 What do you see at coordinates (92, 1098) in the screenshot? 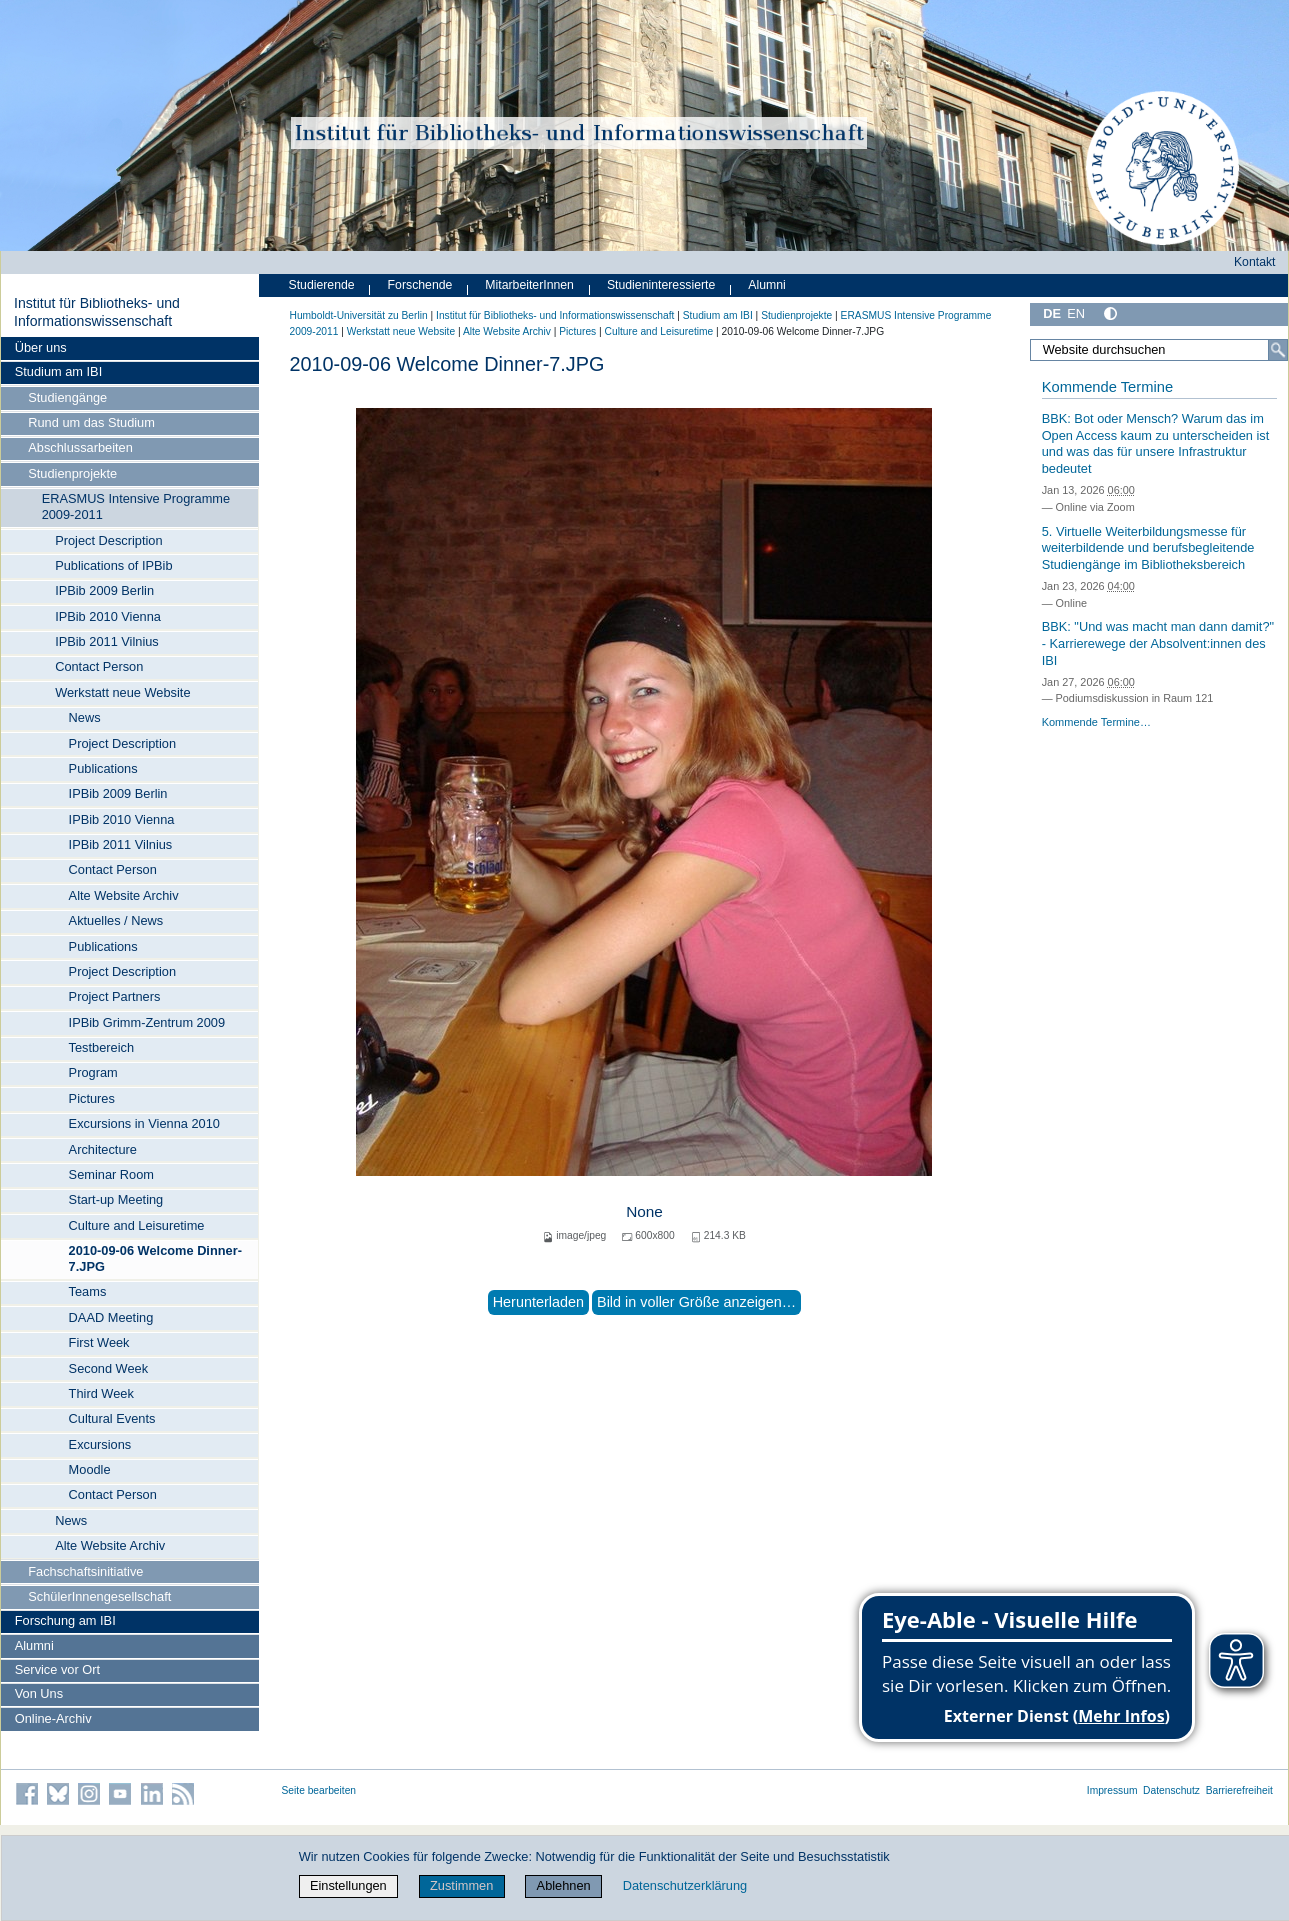
I see `Pictures` at bounding box center [92, 1098].